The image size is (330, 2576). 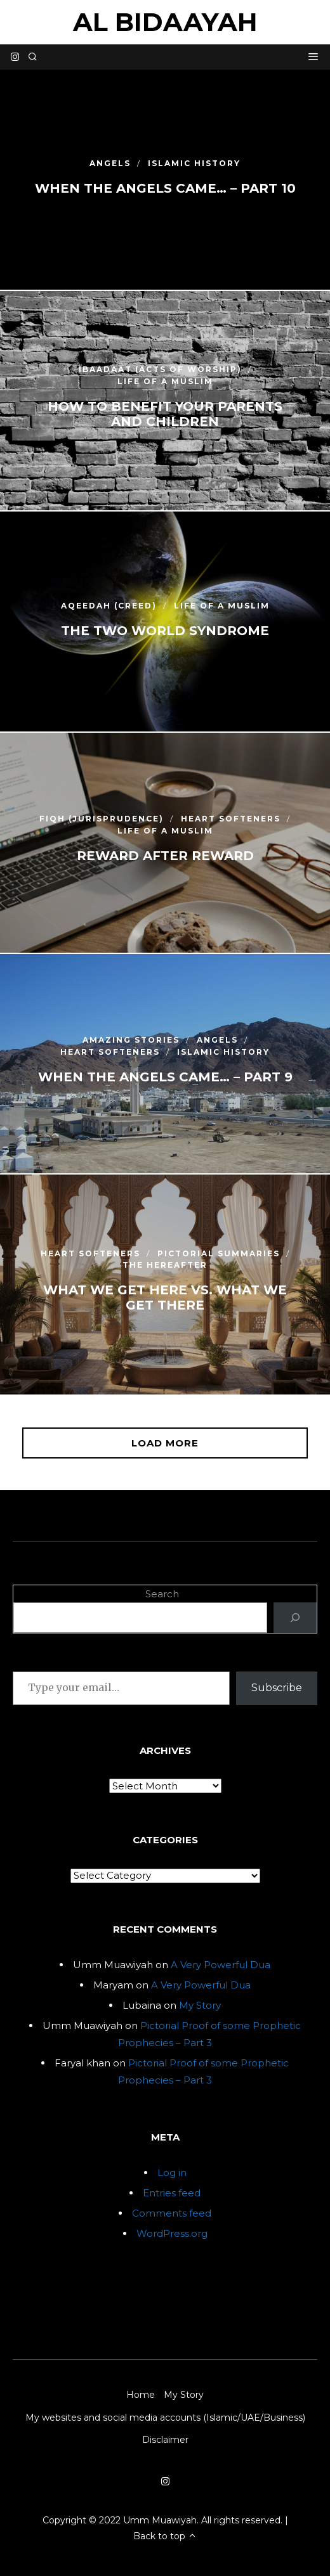 I want to click on My websites and social media accounts (Islamic/UAE/Business), so click(x=165, y=2417).